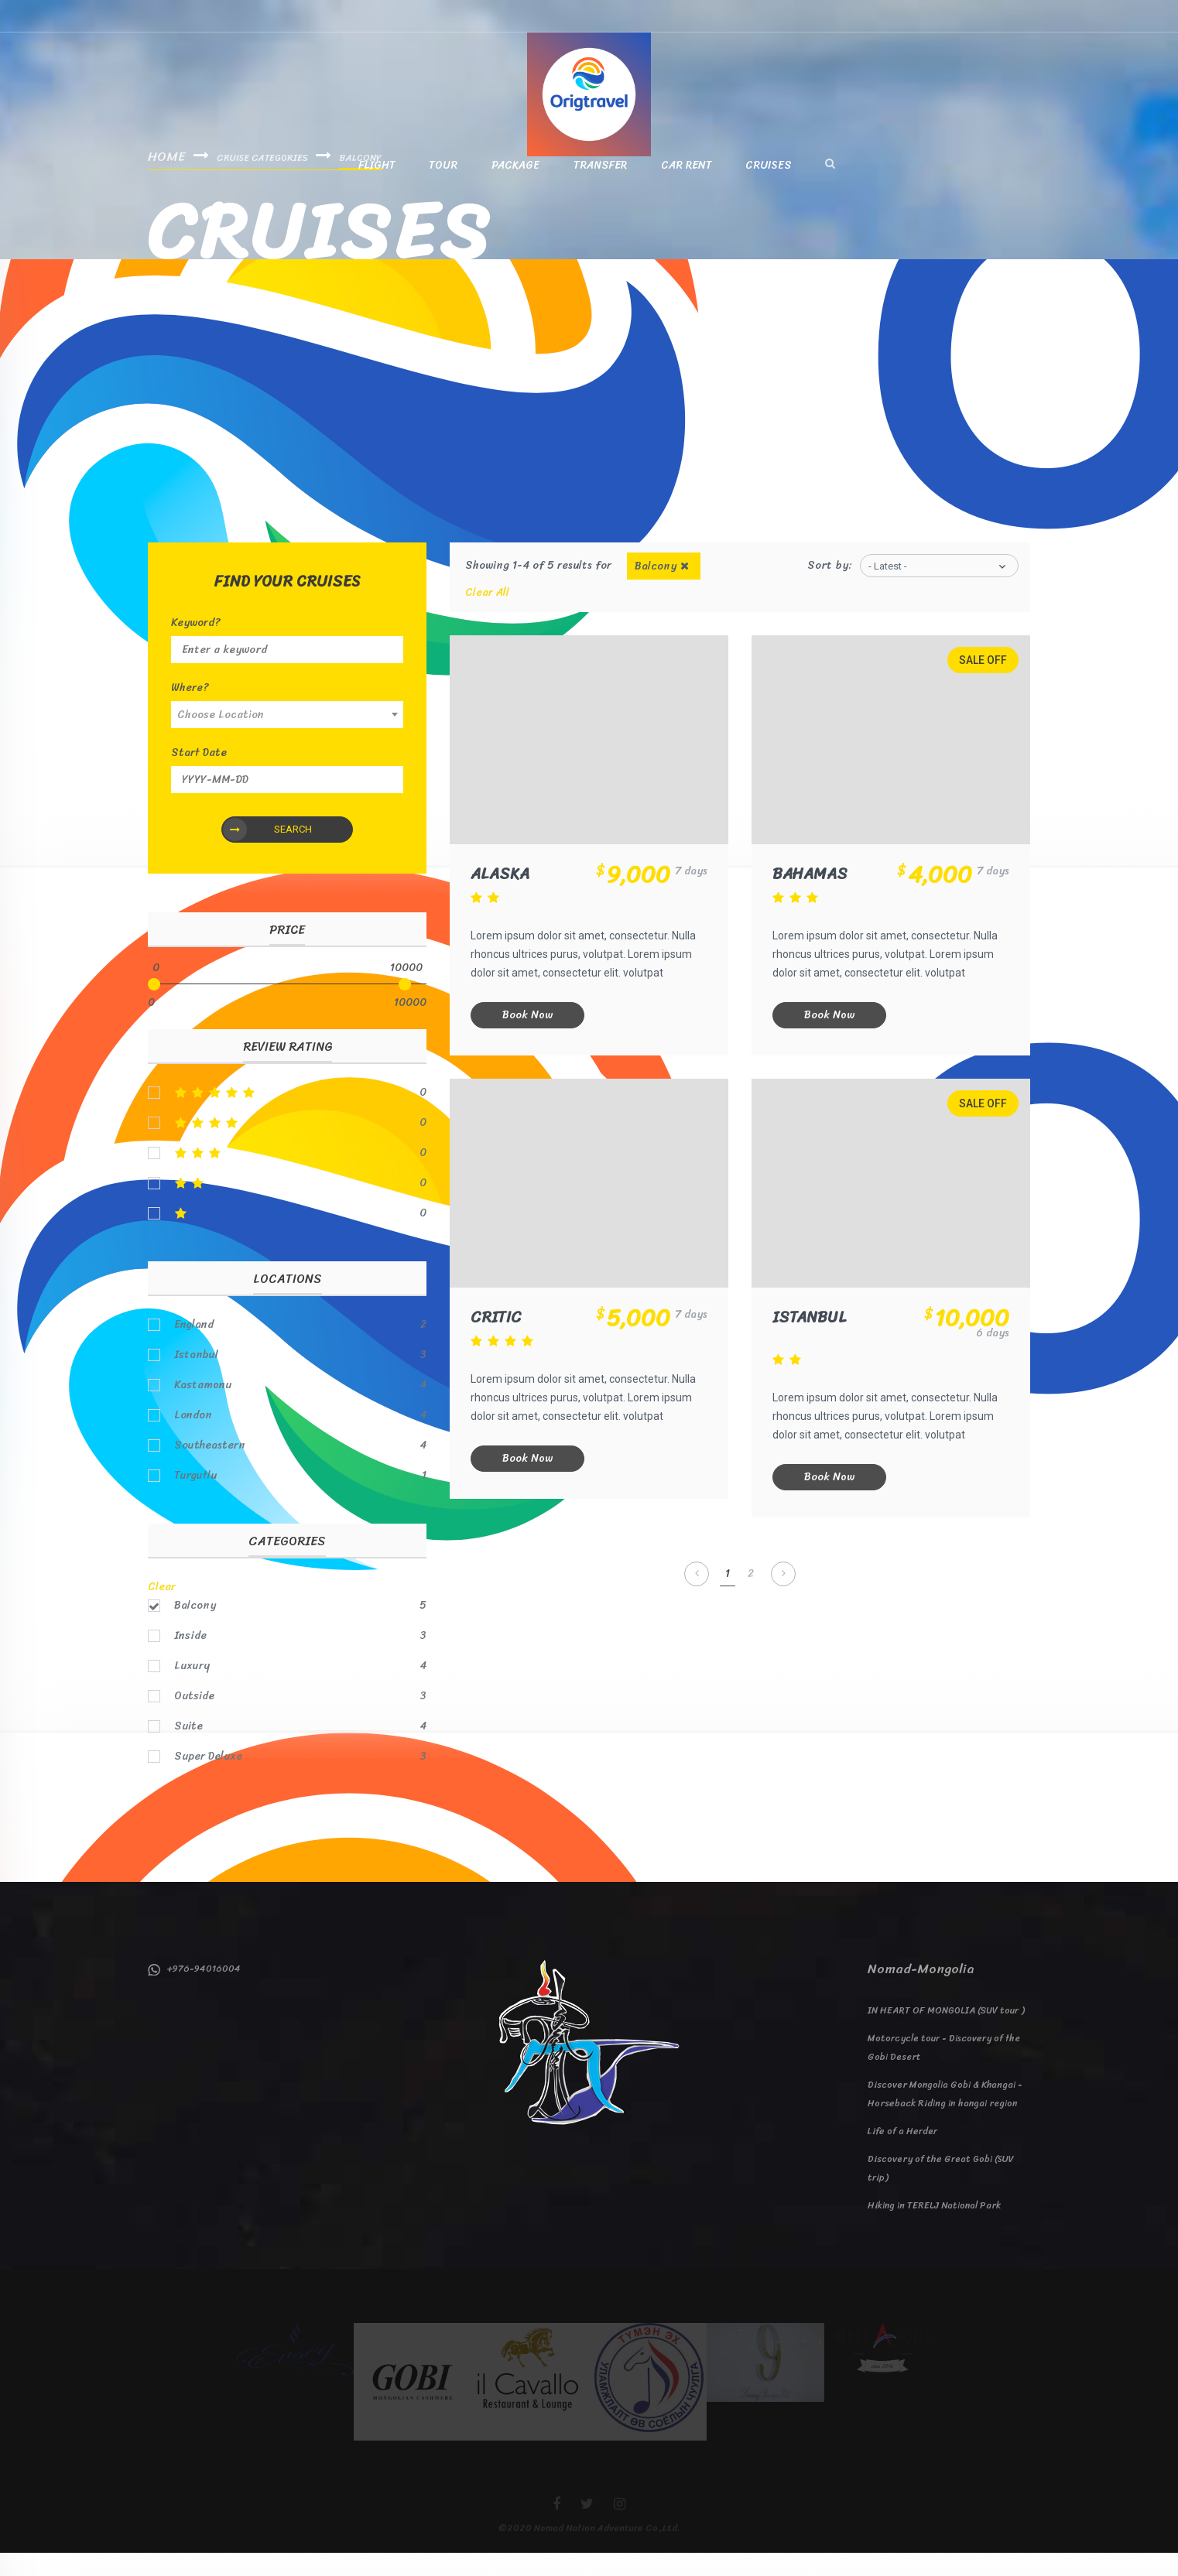 The image size is (1178, 2576). Describe the element at coordinates (934, 2228) in the screenshot. I see `Hiking in TERELJ National Park` at that location.